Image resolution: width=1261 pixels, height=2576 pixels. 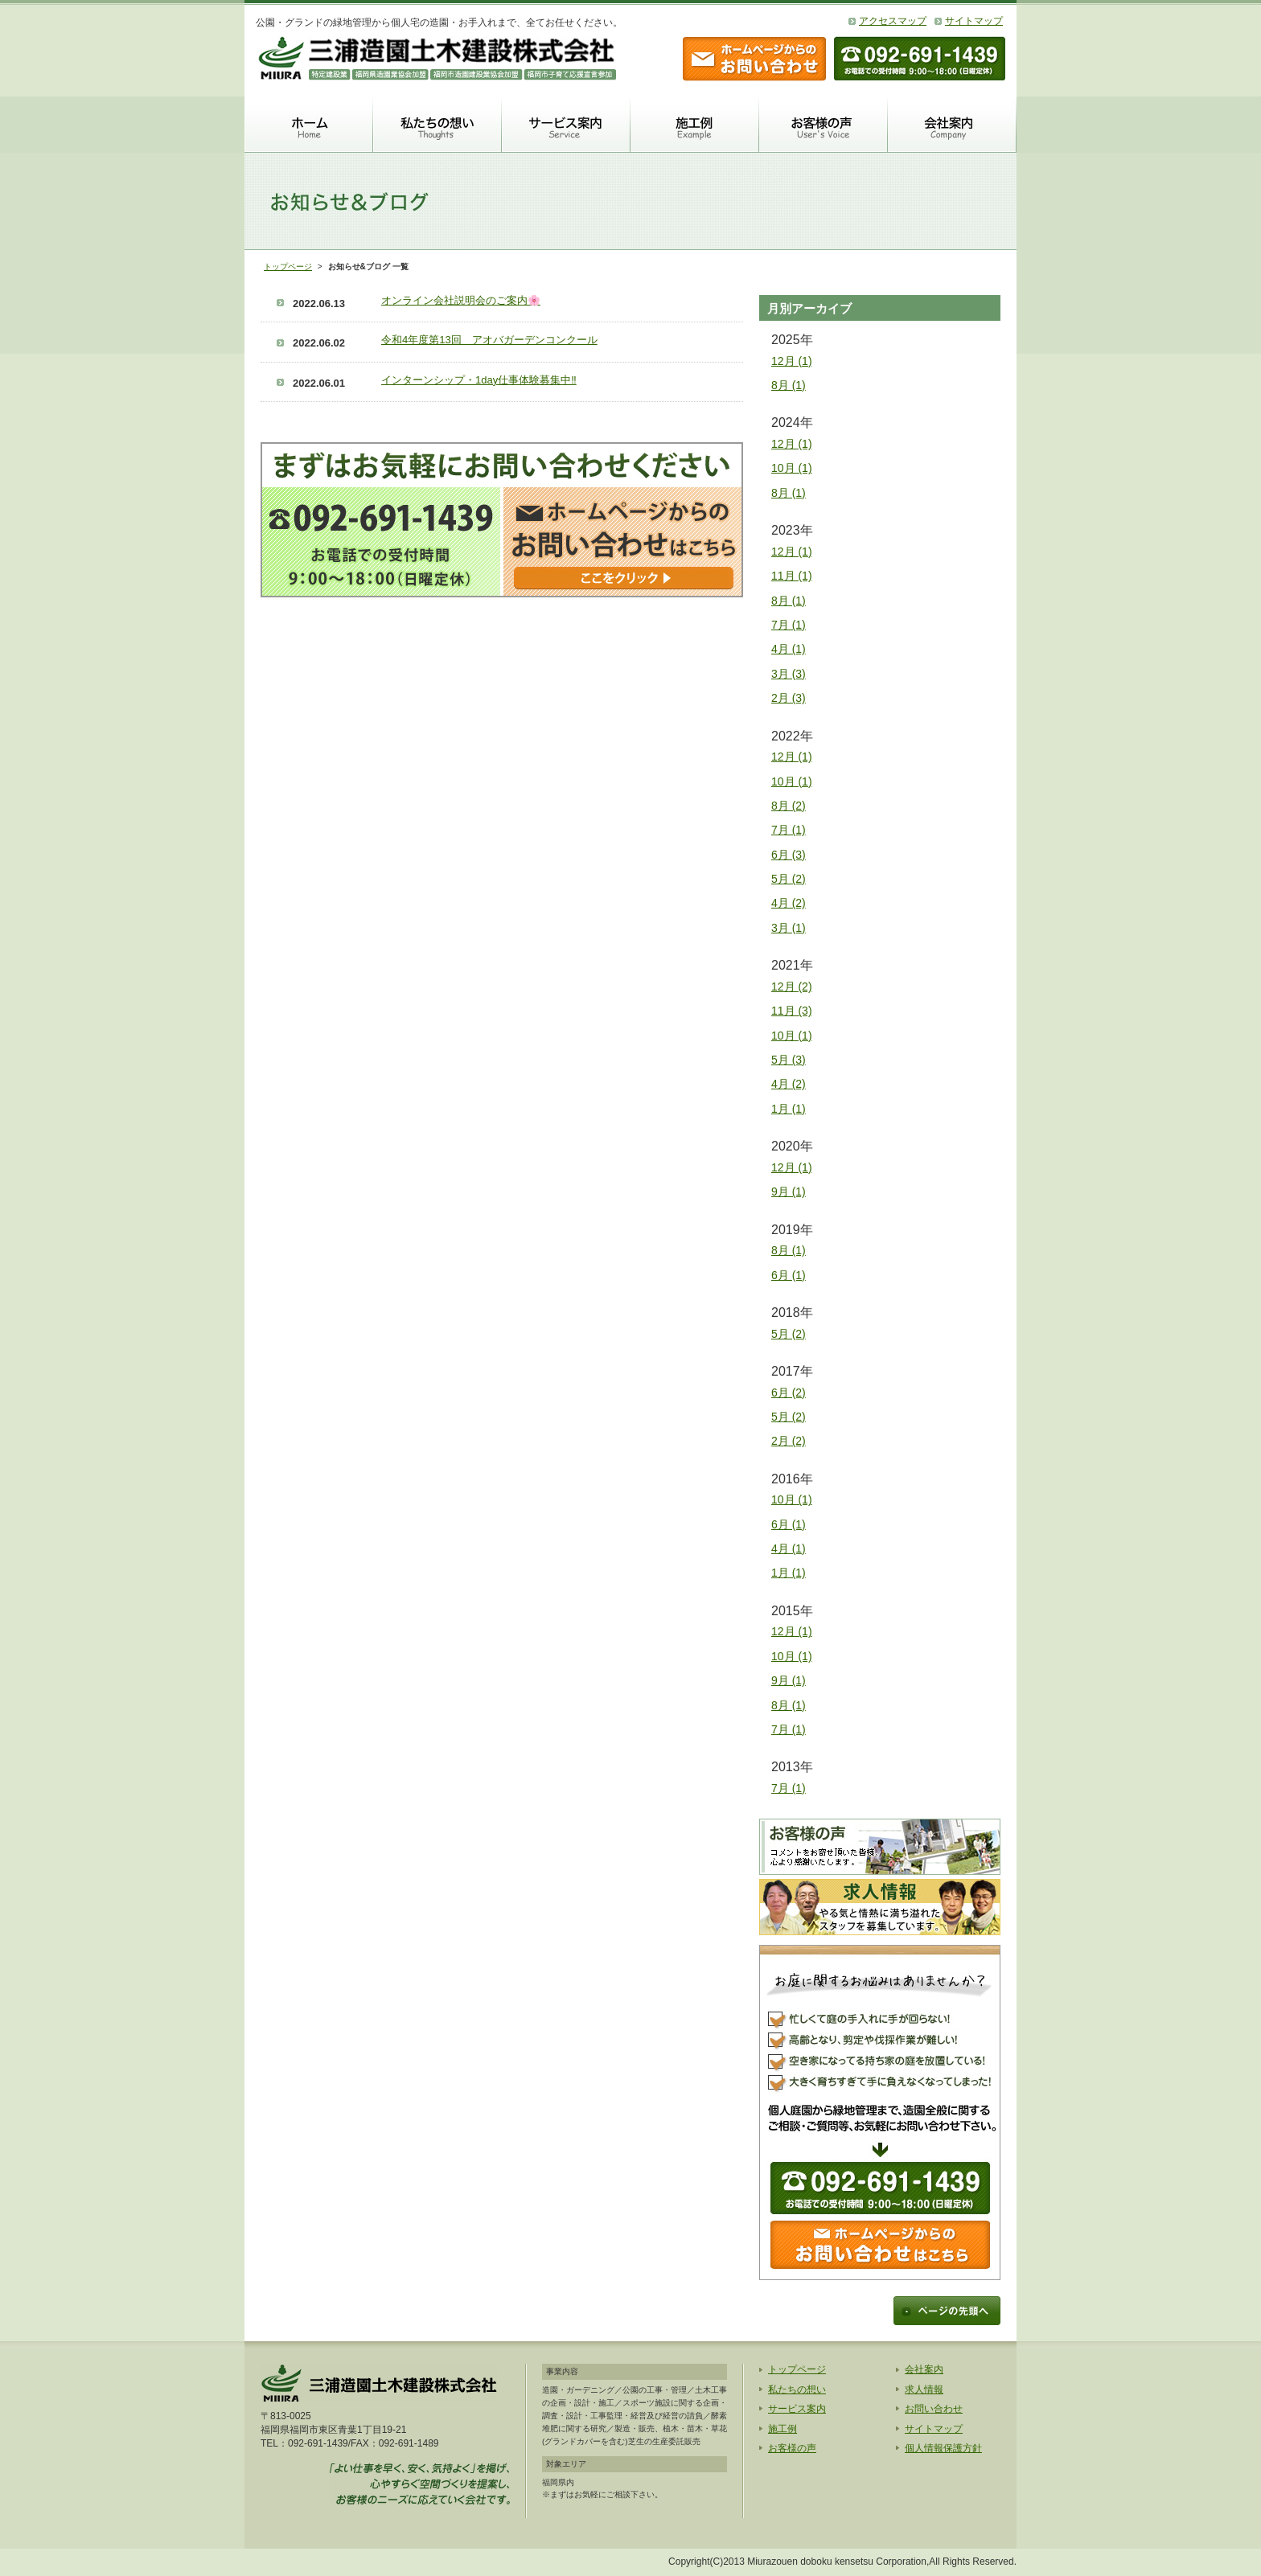 What do you see at coordinates (974, 21) in the screenshot?
I see `サイトマップ` at bounding box center [974, 21].